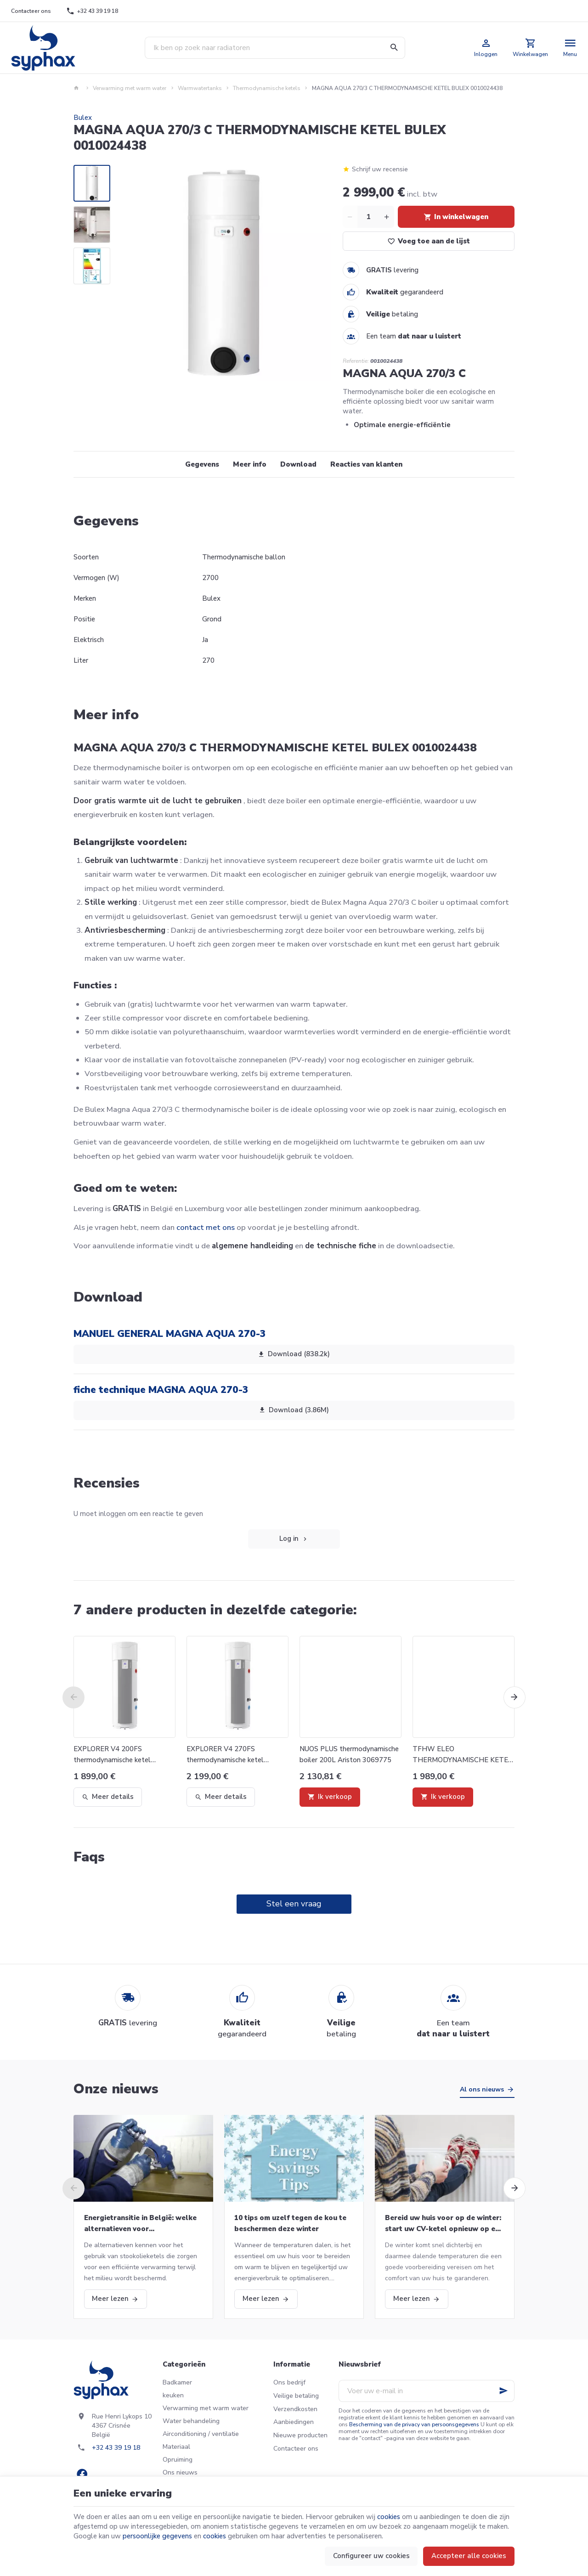  Describe the element at coordinates (294, 1354) in the screenshot. I see `Download (838.2k)` at that location.